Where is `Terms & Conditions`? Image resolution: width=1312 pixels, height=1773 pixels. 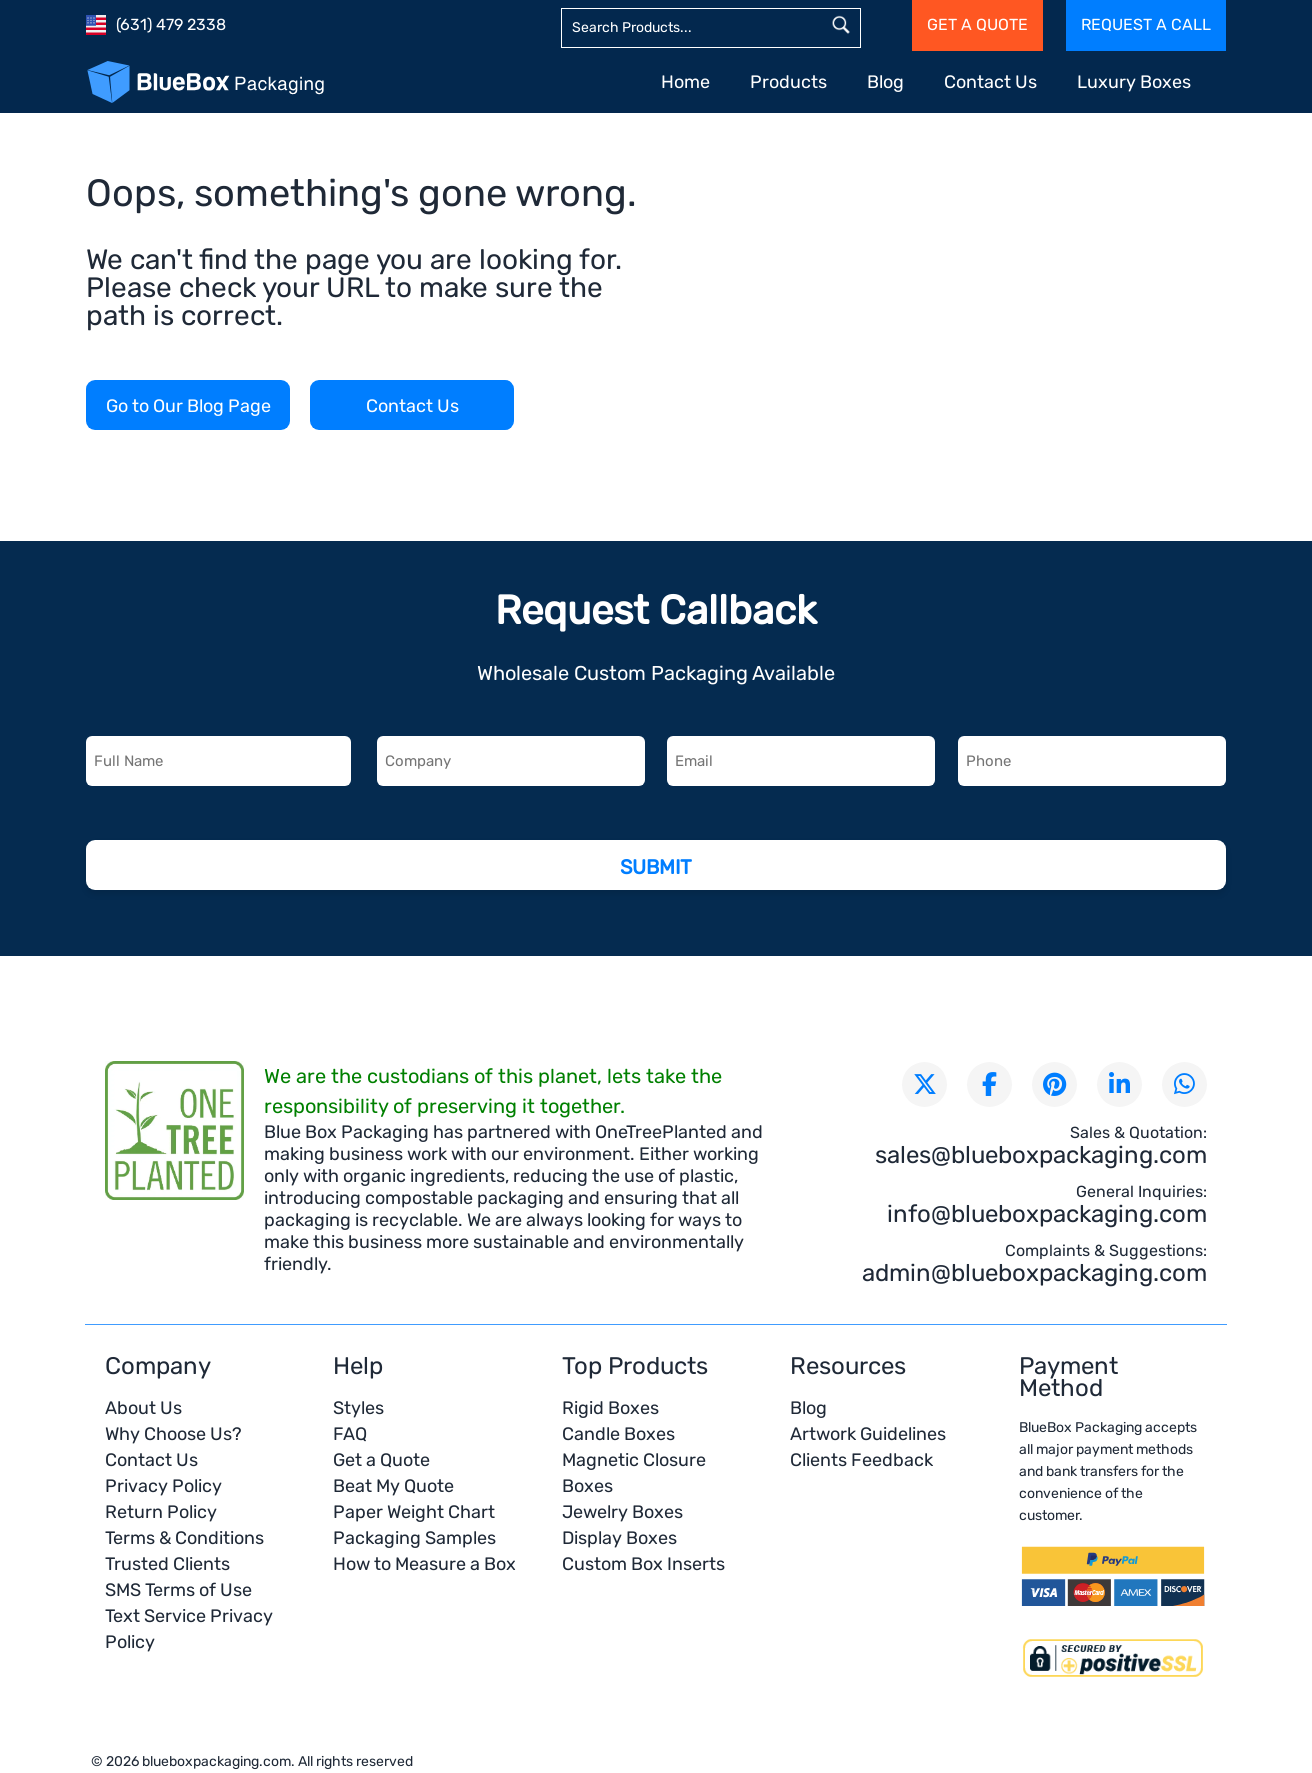
Terms & Conditions is located at coordinates (184, 1538).